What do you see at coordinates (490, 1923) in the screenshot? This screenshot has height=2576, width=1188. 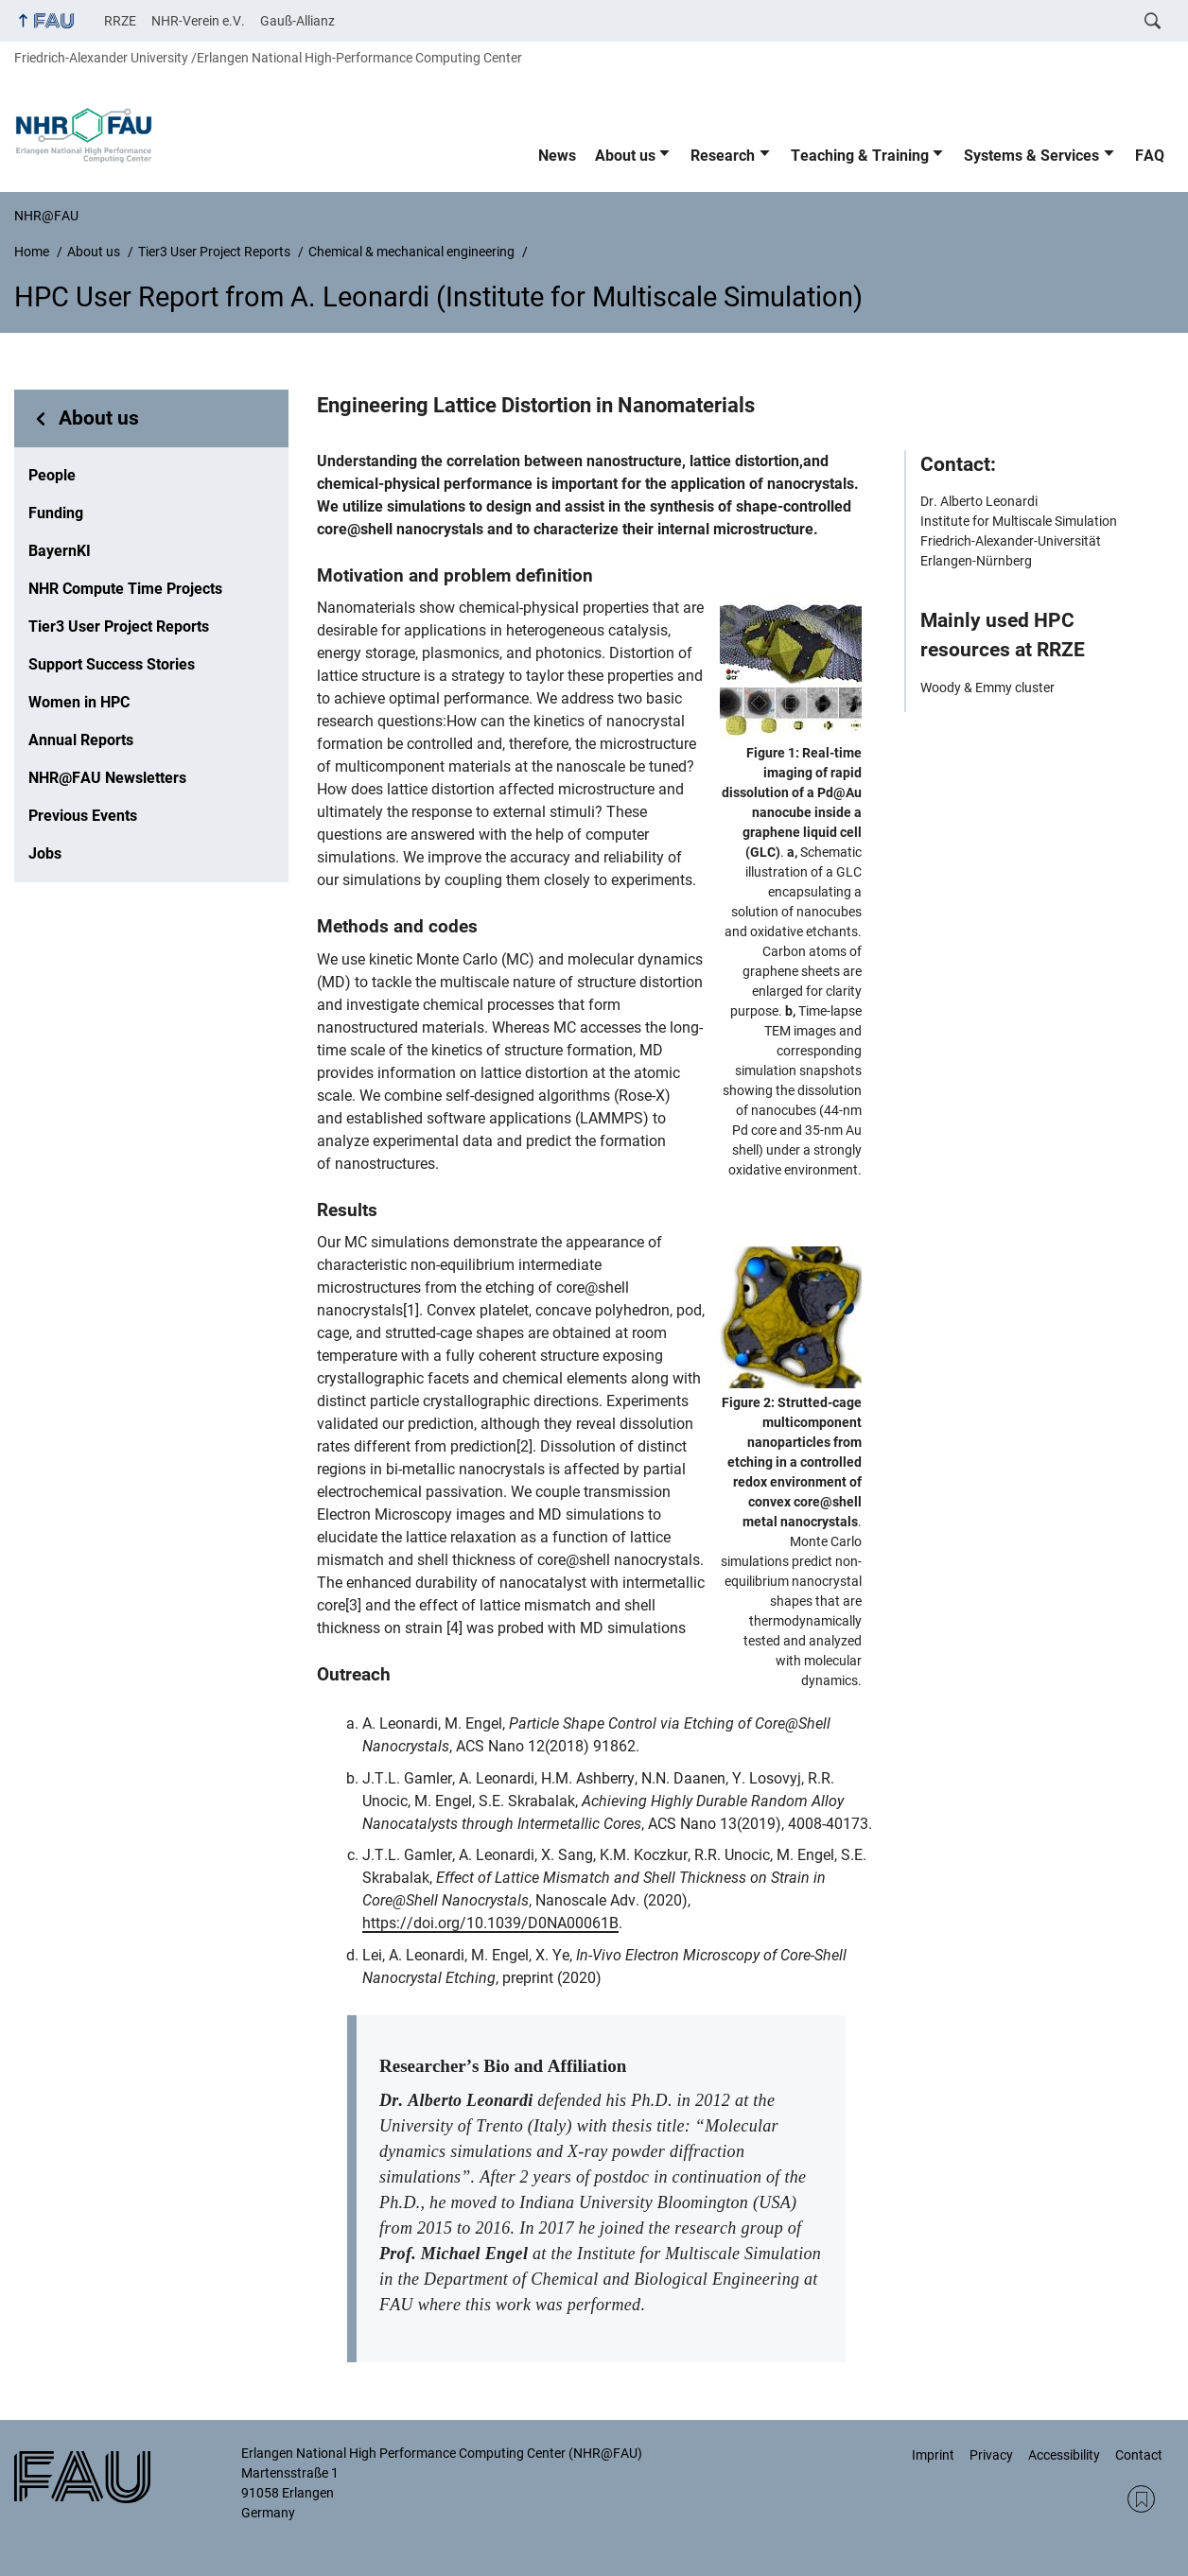 I see `https://doi.org/10.1039/D0NA00061B` at bounding box center [490, 1923].